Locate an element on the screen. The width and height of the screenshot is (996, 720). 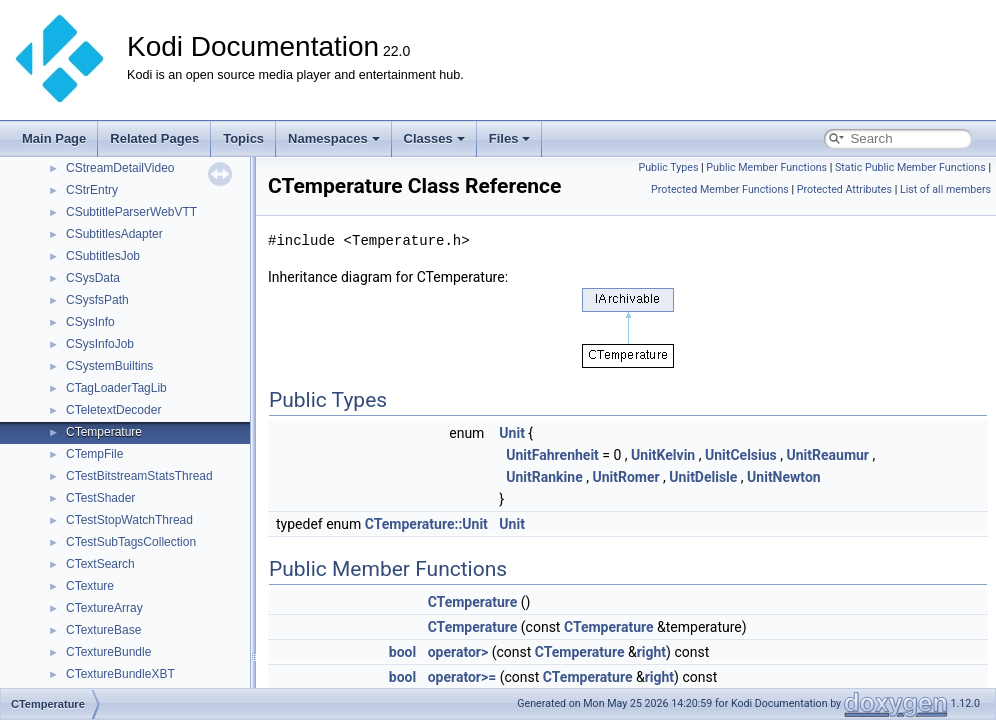
UnitRomer is located at coordinates (625, 477).